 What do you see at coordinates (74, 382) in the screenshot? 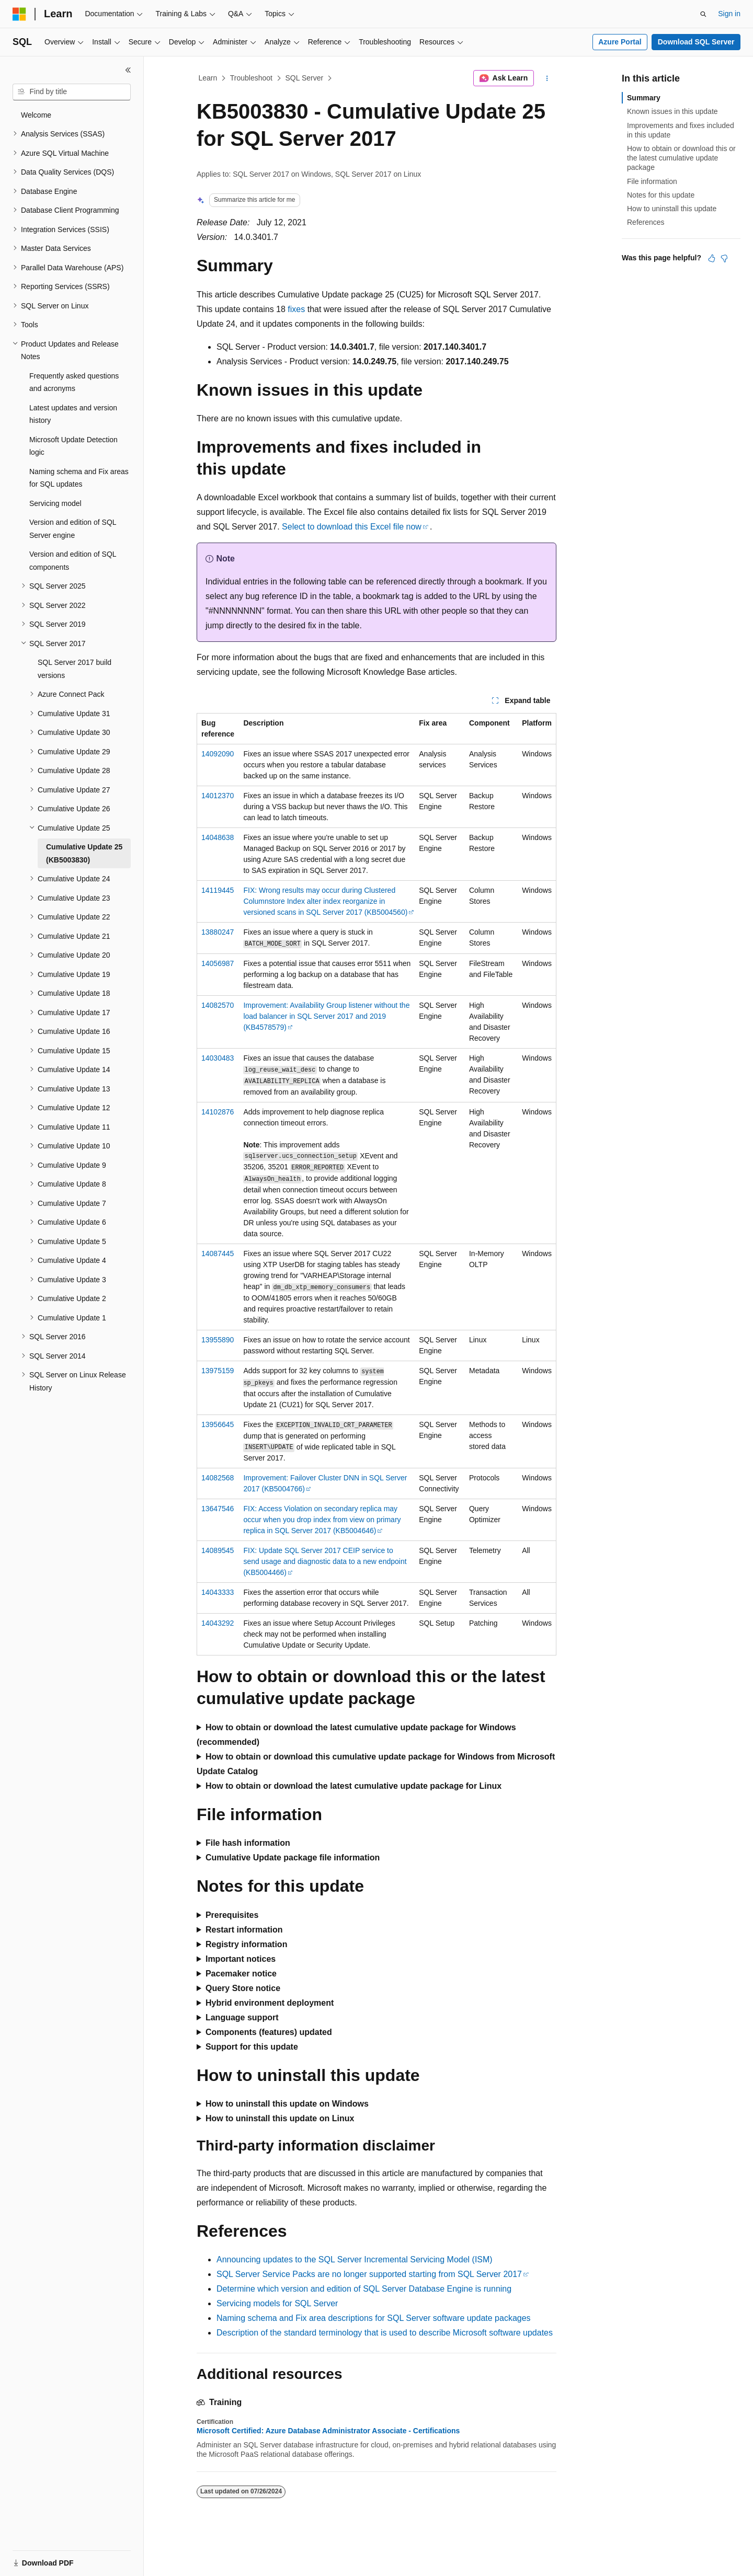
I see `Frequently asked questions and acronyms [treeitem]` at bounding box center [74, 382].